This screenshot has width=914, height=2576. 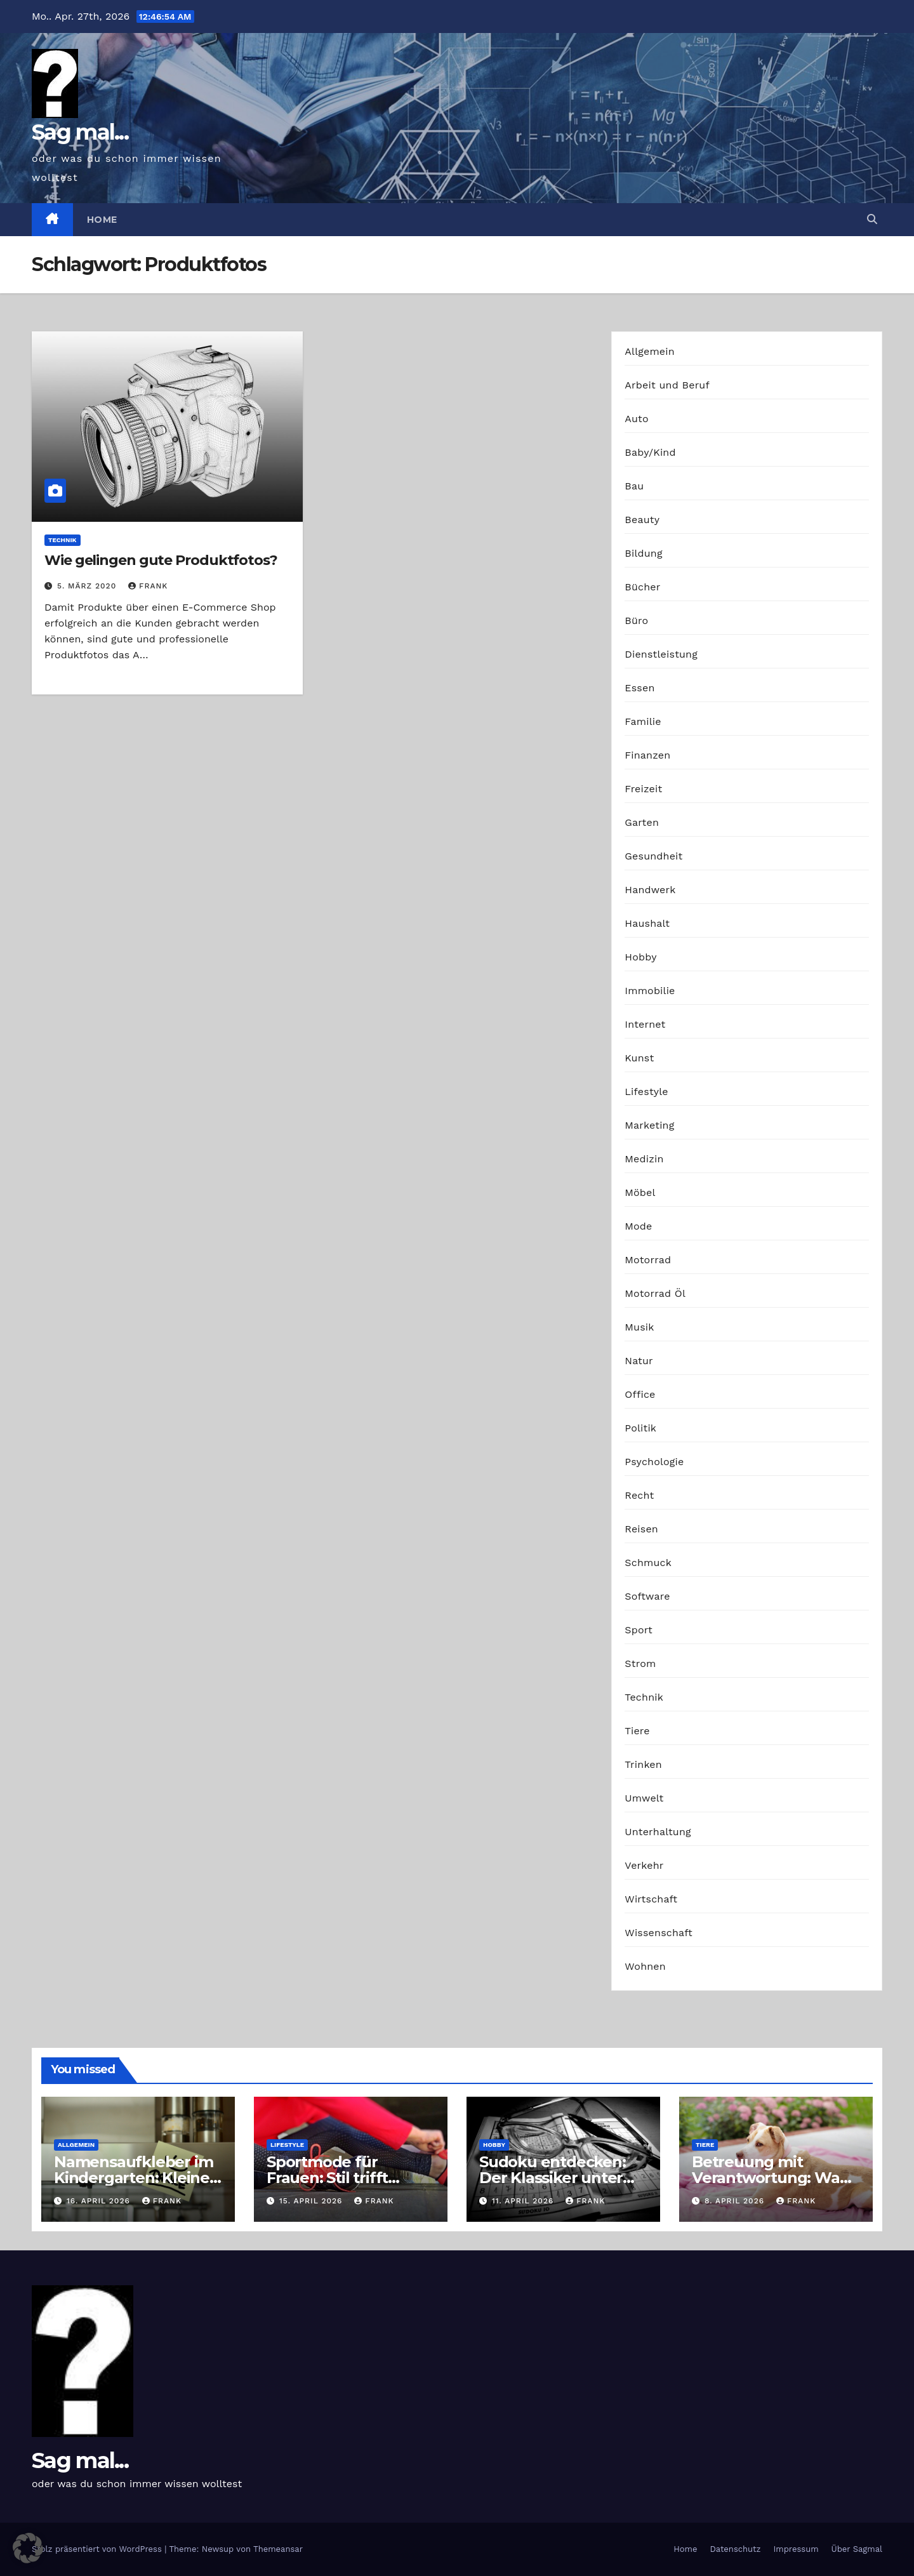 What do you see at coordinates (637, 1731) in the screenshot?
I see `Tiere` at bounding box center [637, 1731].